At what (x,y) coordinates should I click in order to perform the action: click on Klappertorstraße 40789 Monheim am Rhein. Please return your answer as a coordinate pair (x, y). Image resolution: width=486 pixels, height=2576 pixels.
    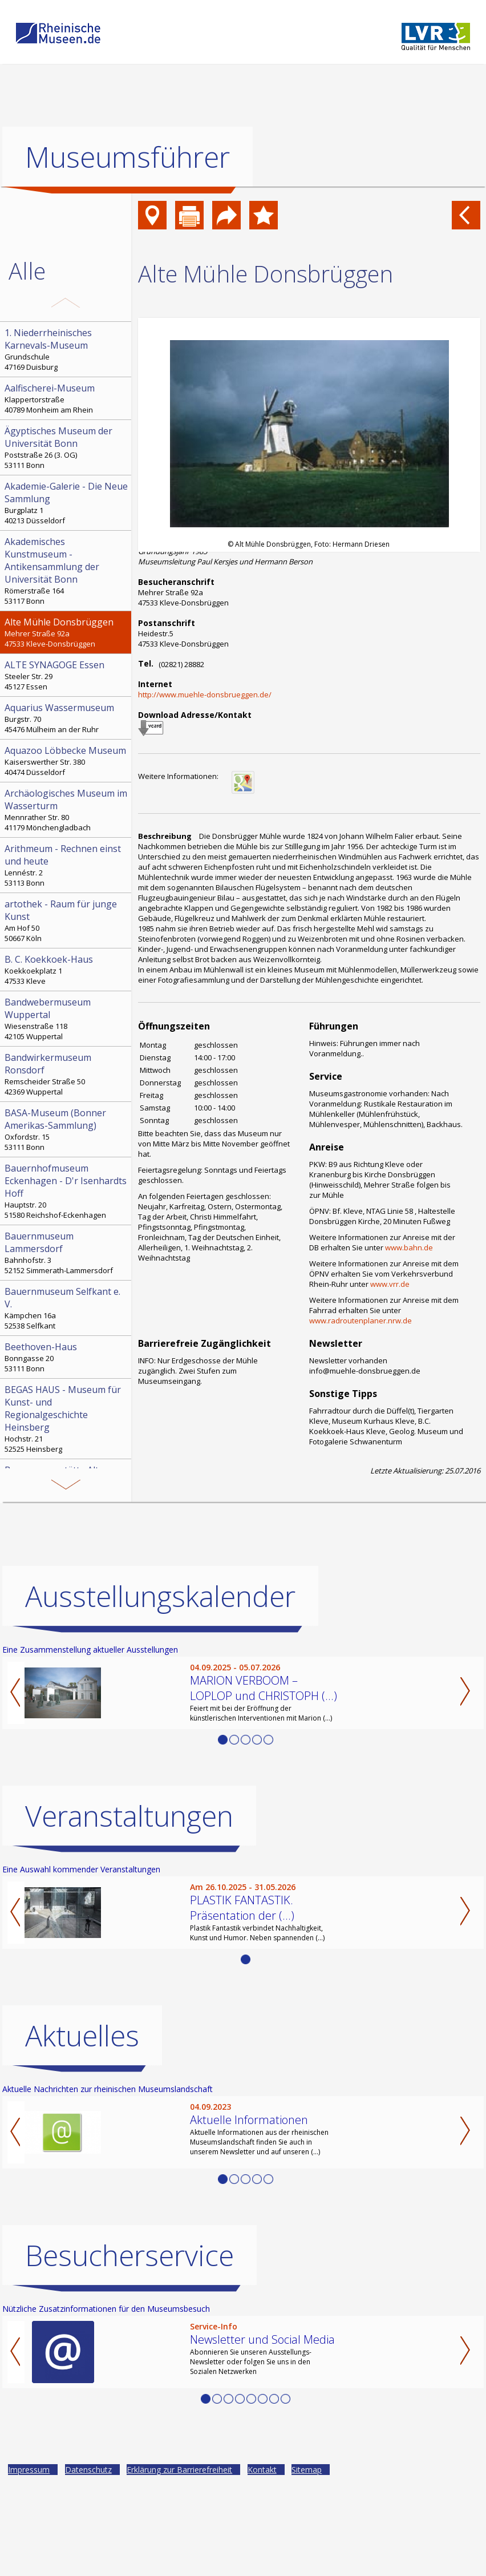
    Looking at the image, I should click on (67, 398).